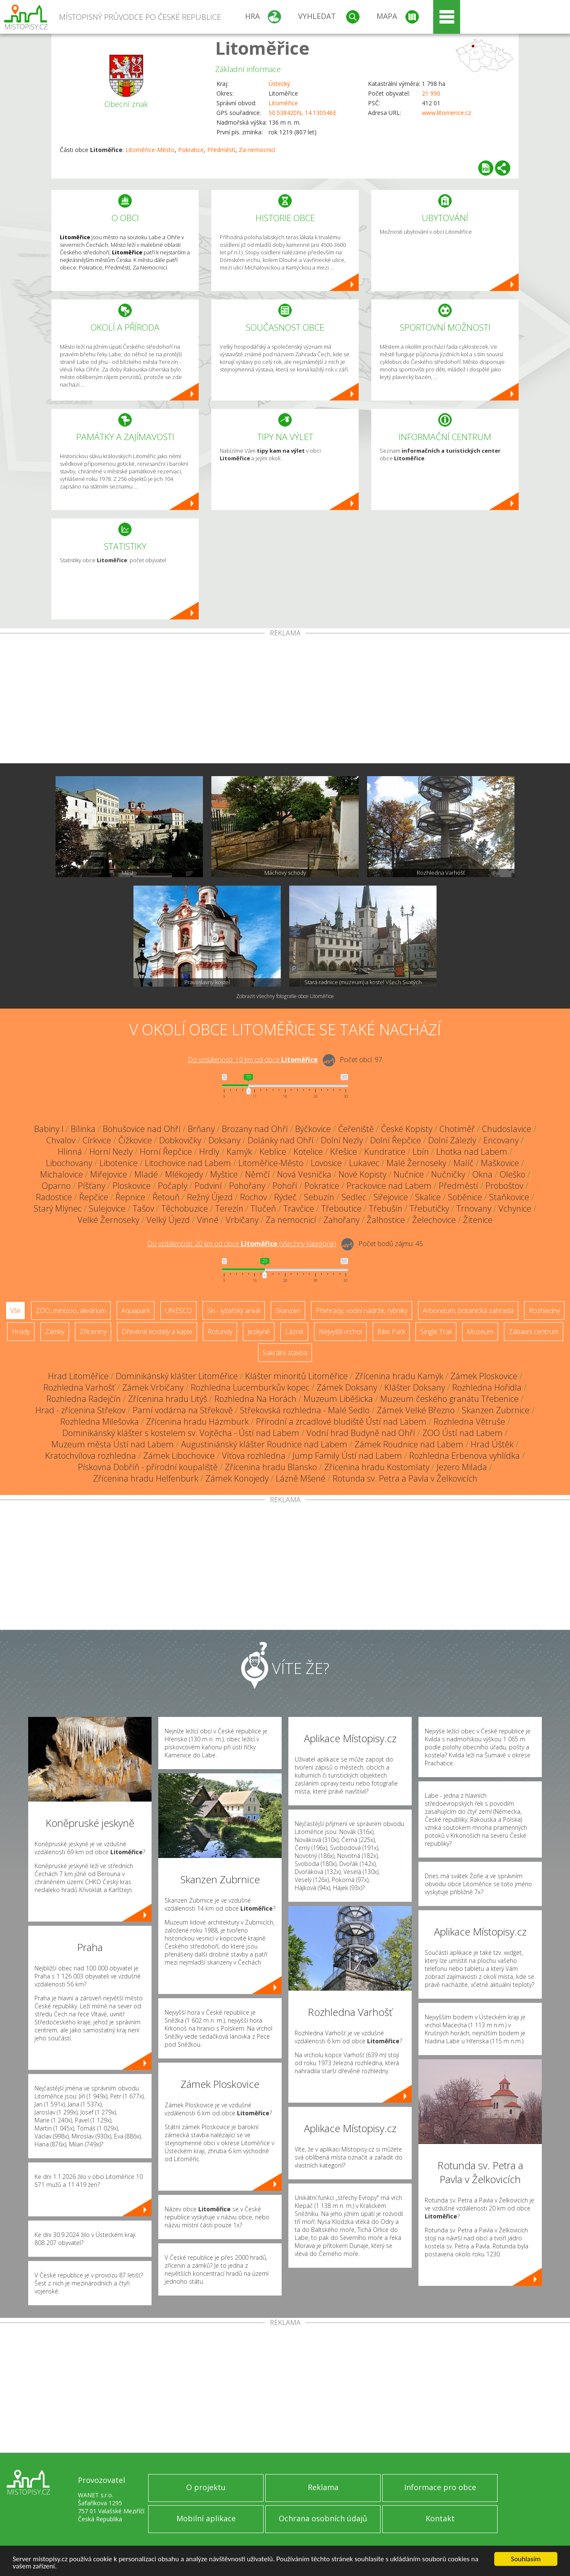  Describe the element at coordinates (112, 1444) in the screenshot. I see `Muzeum města Ústí nad Labem` at that location.